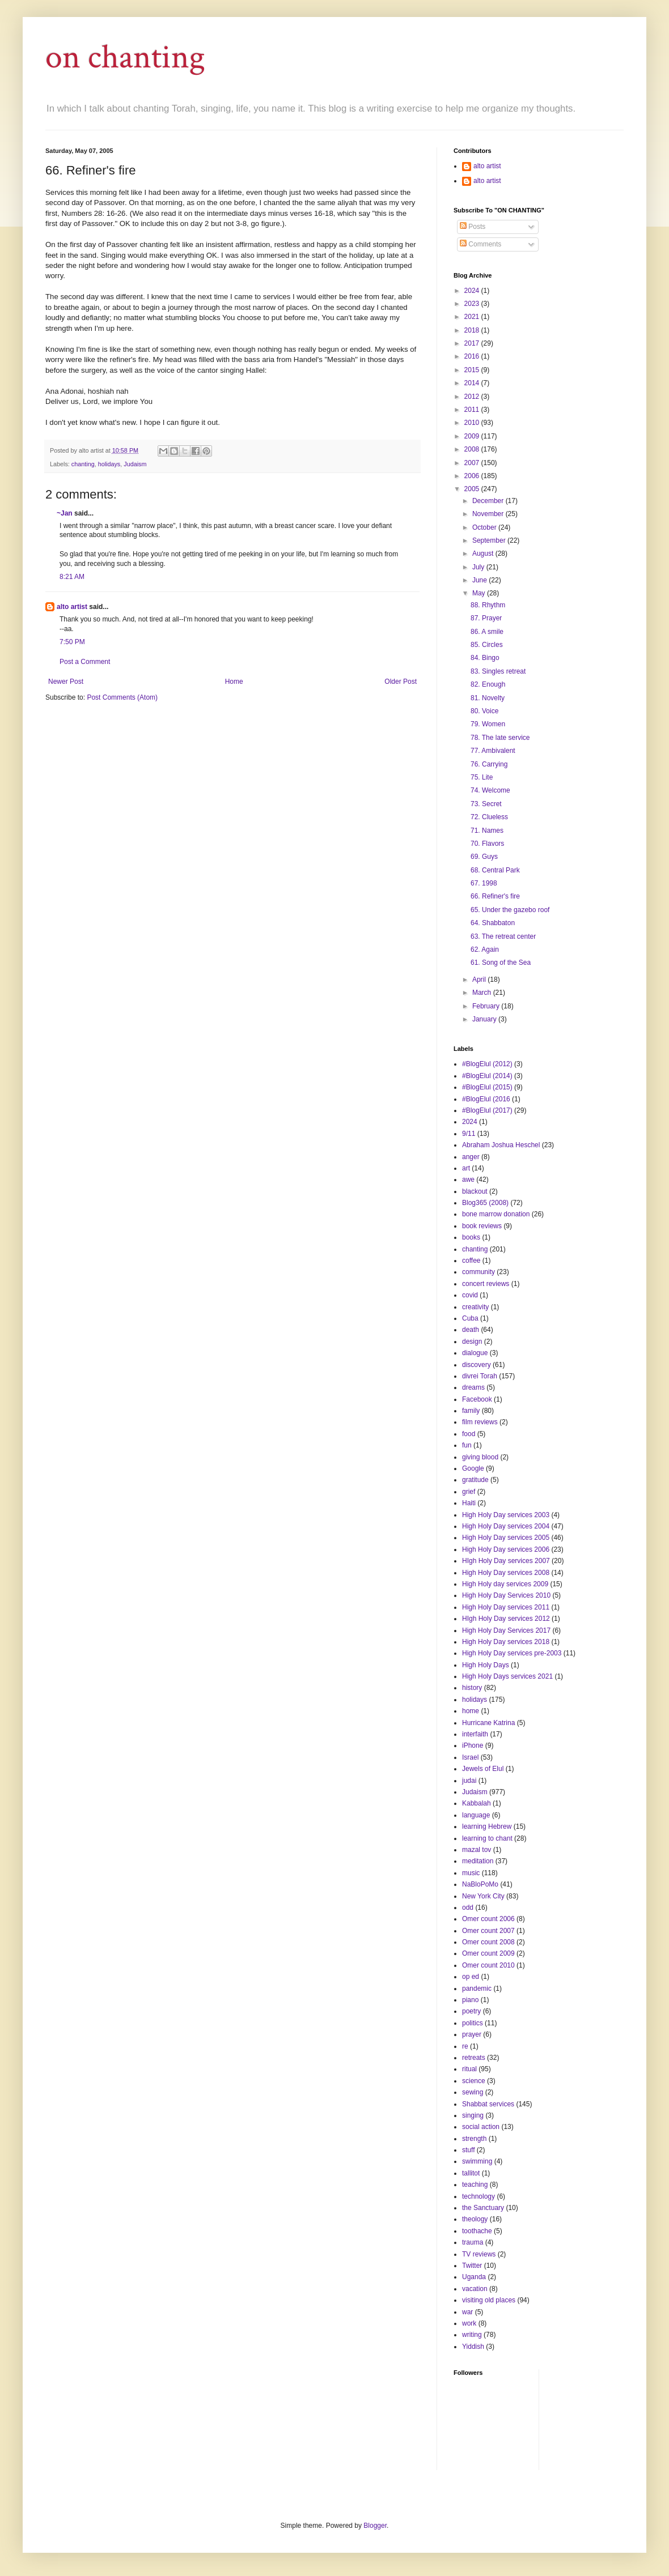 The height and width of the screenshot is (2576, 669). I want to click on Israel, so click(470, 1757).